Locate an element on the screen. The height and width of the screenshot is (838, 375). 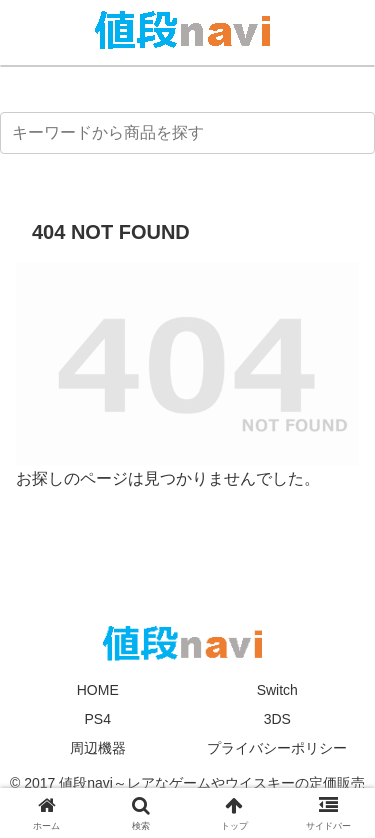
HOME is located at coordinates (98, 690).